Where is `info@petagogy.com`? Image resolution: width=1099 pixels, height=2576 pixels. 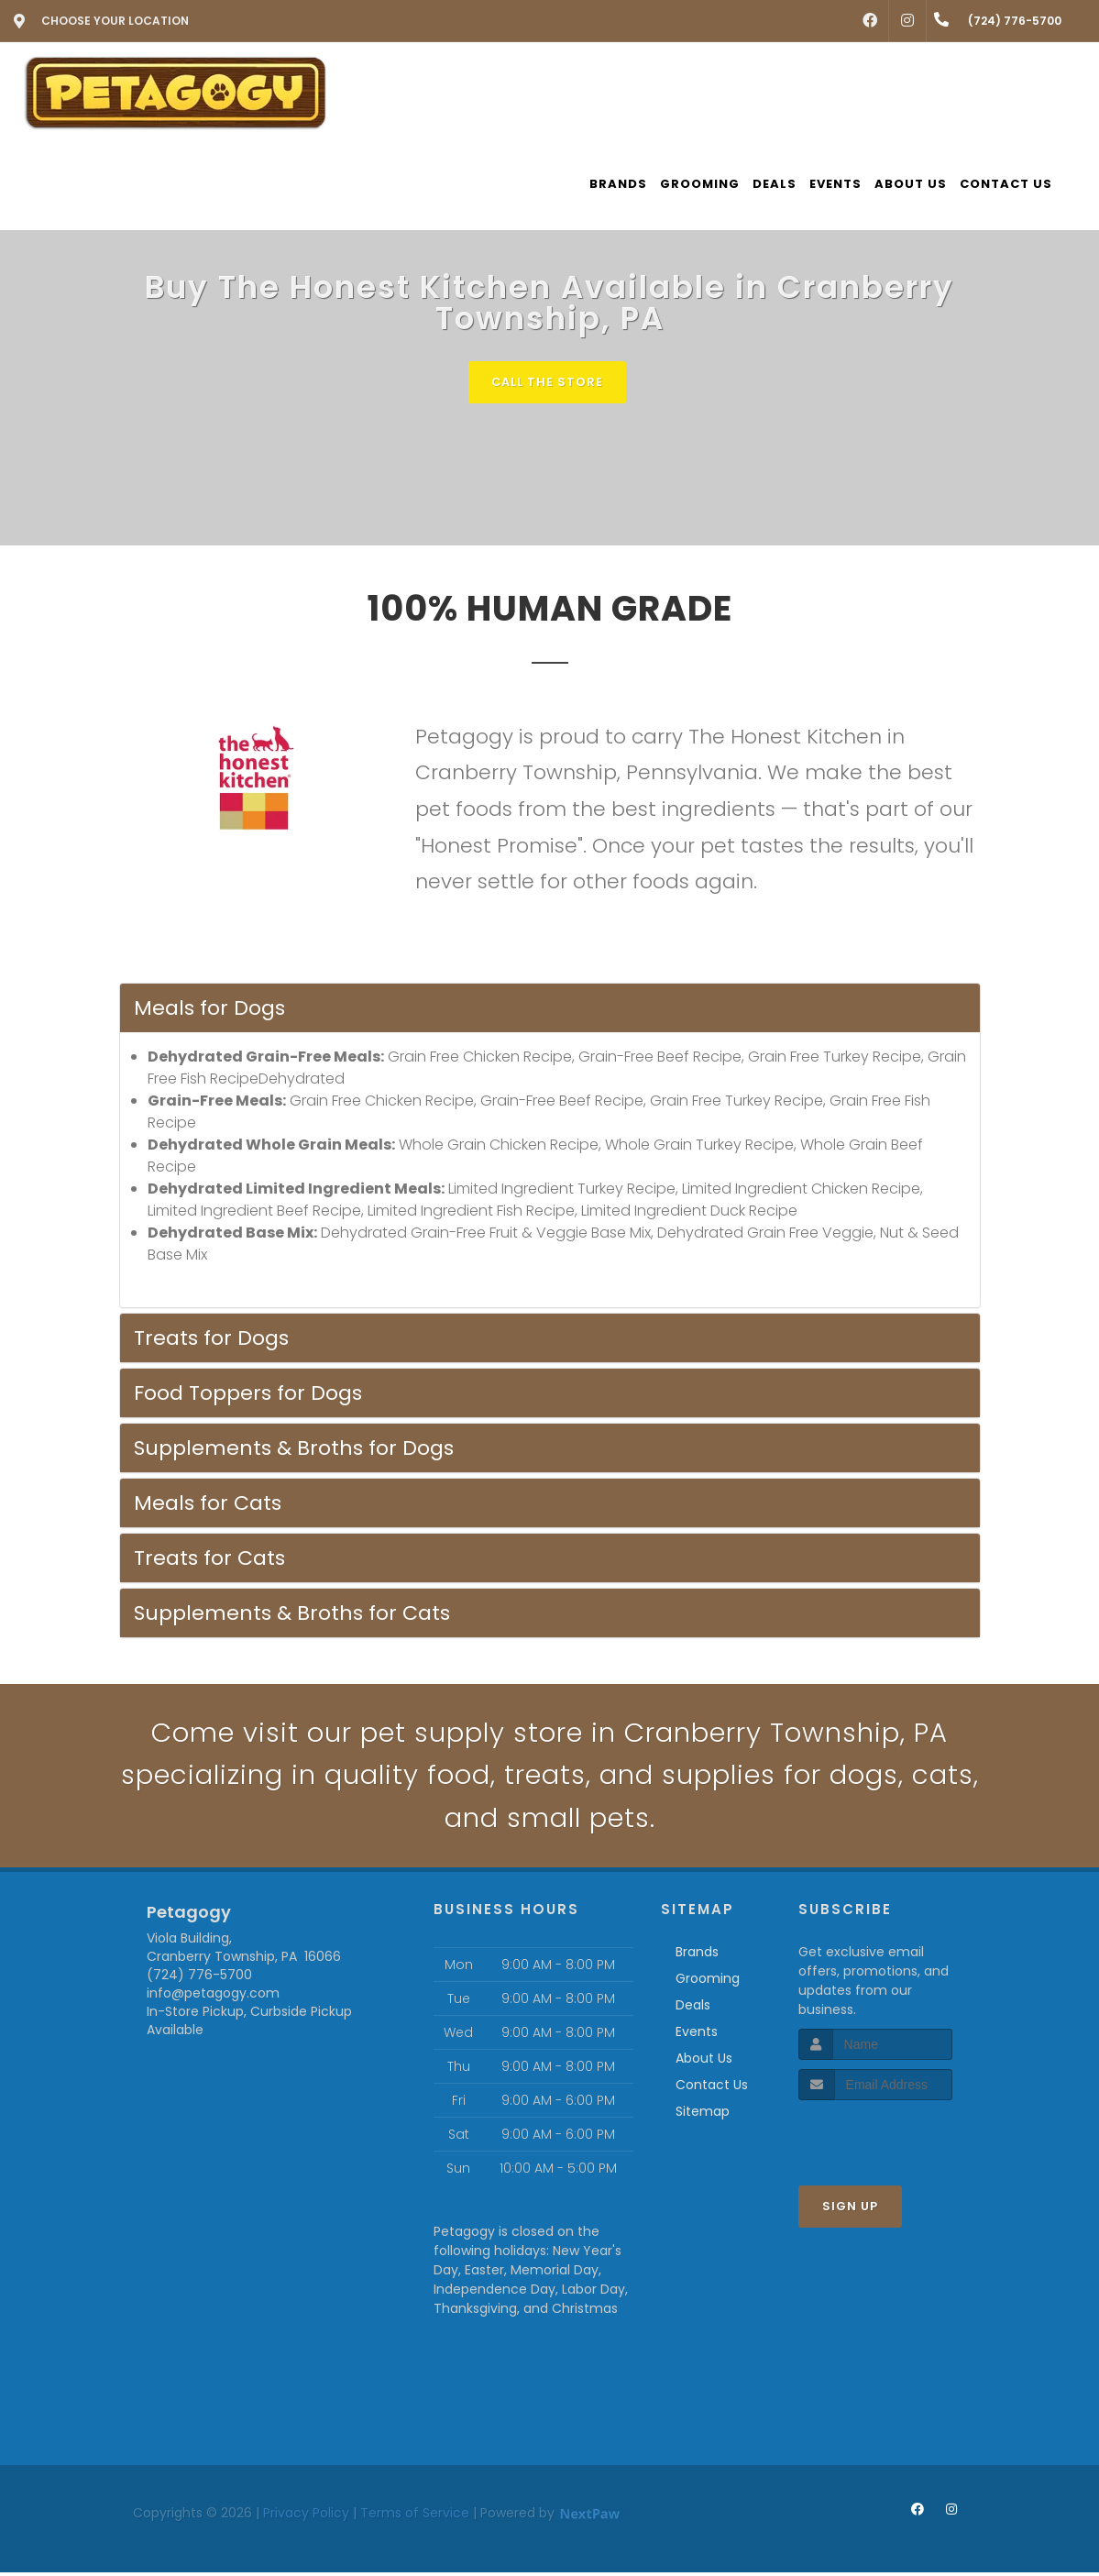
info@petagogy.com is located at coordinates (213, 1996).